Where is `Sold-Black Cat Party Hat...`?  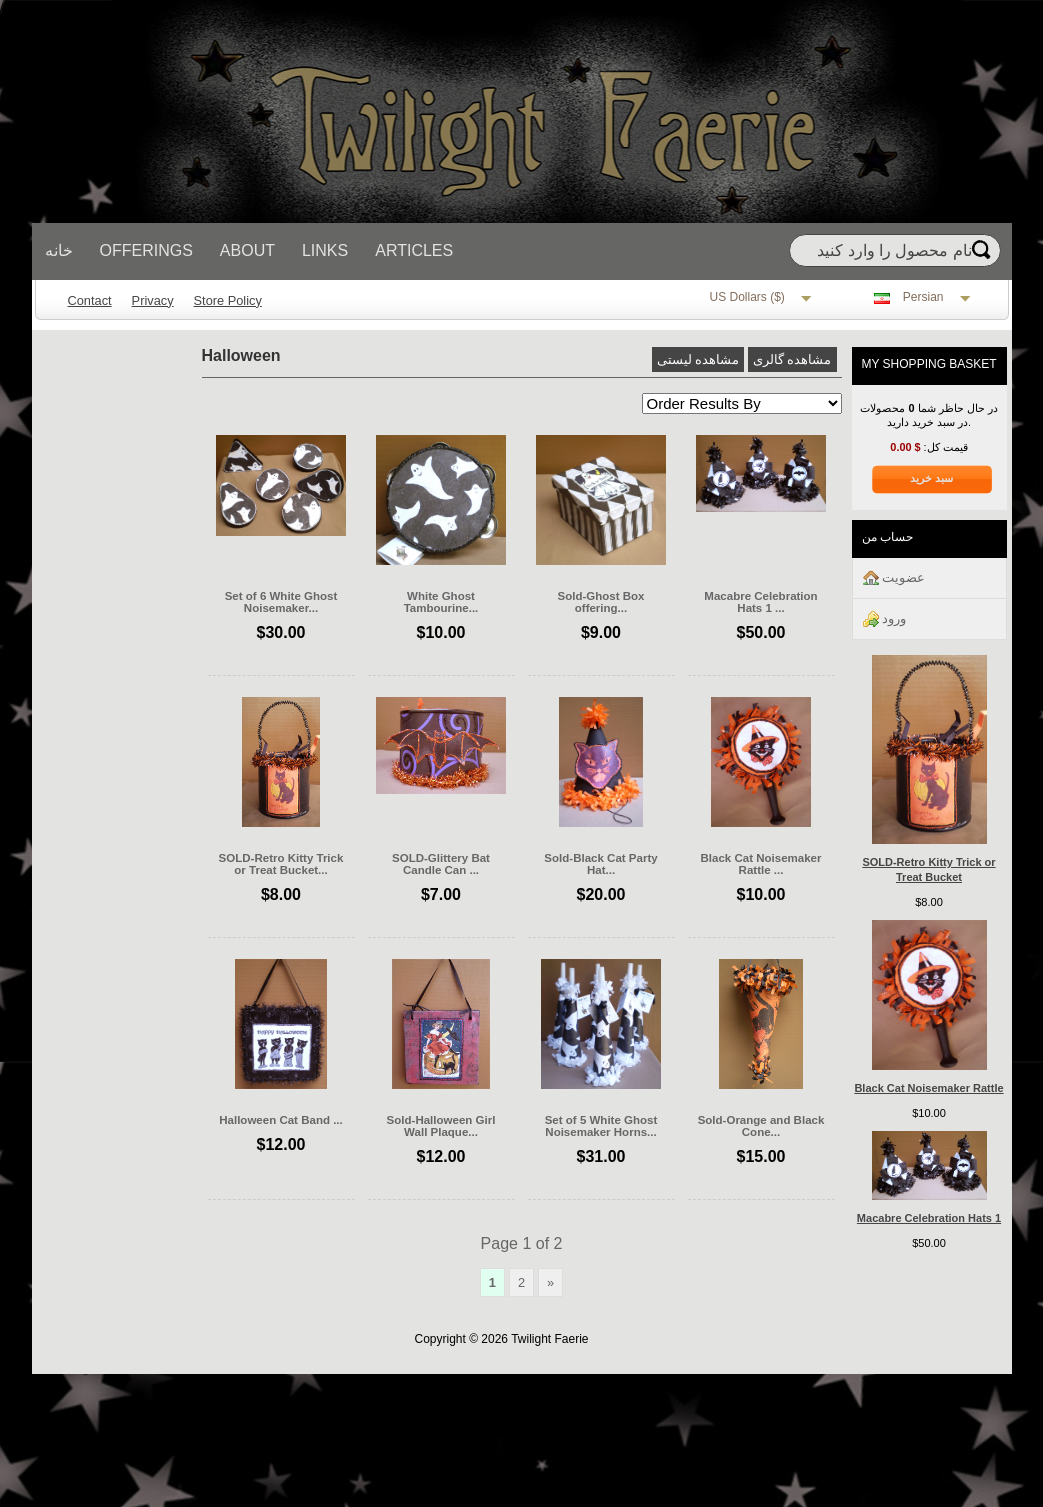 Sold-Black Cat Party Hat... is located at coordinates (600, 864).